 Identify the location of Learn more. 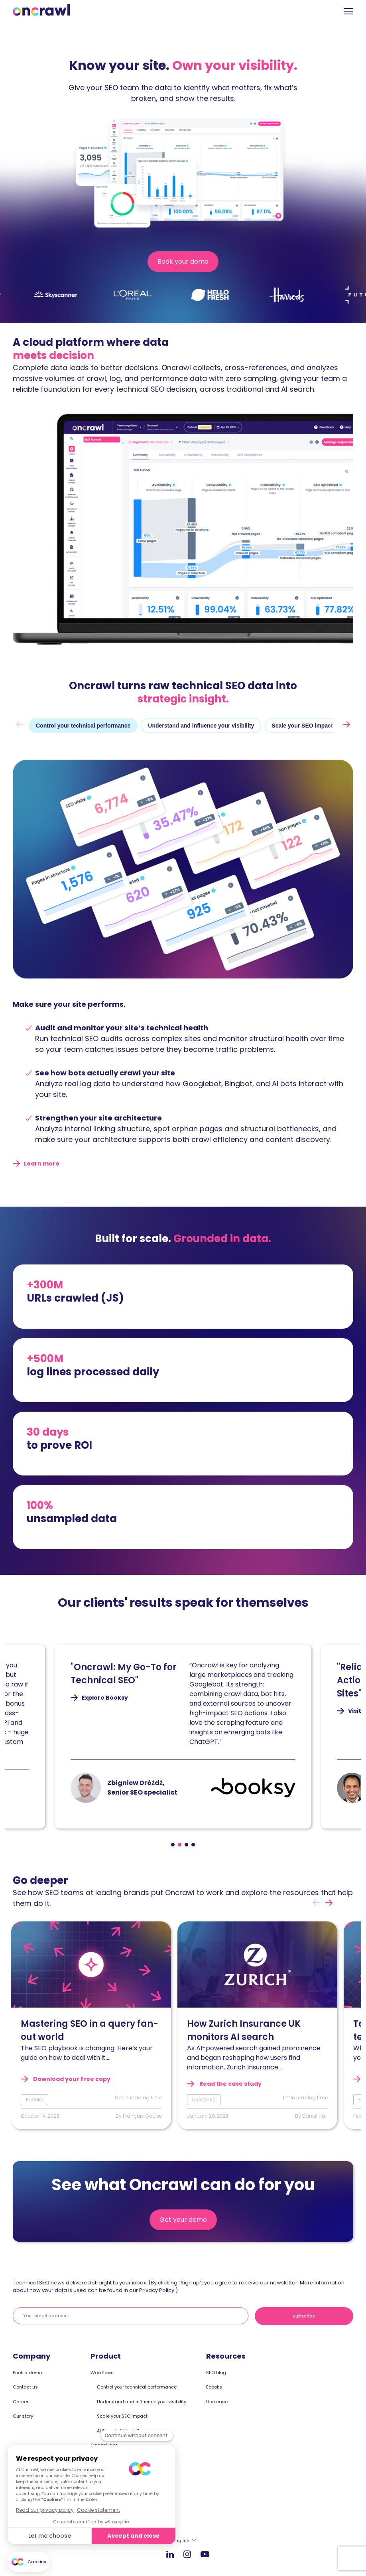
(41, 1164).